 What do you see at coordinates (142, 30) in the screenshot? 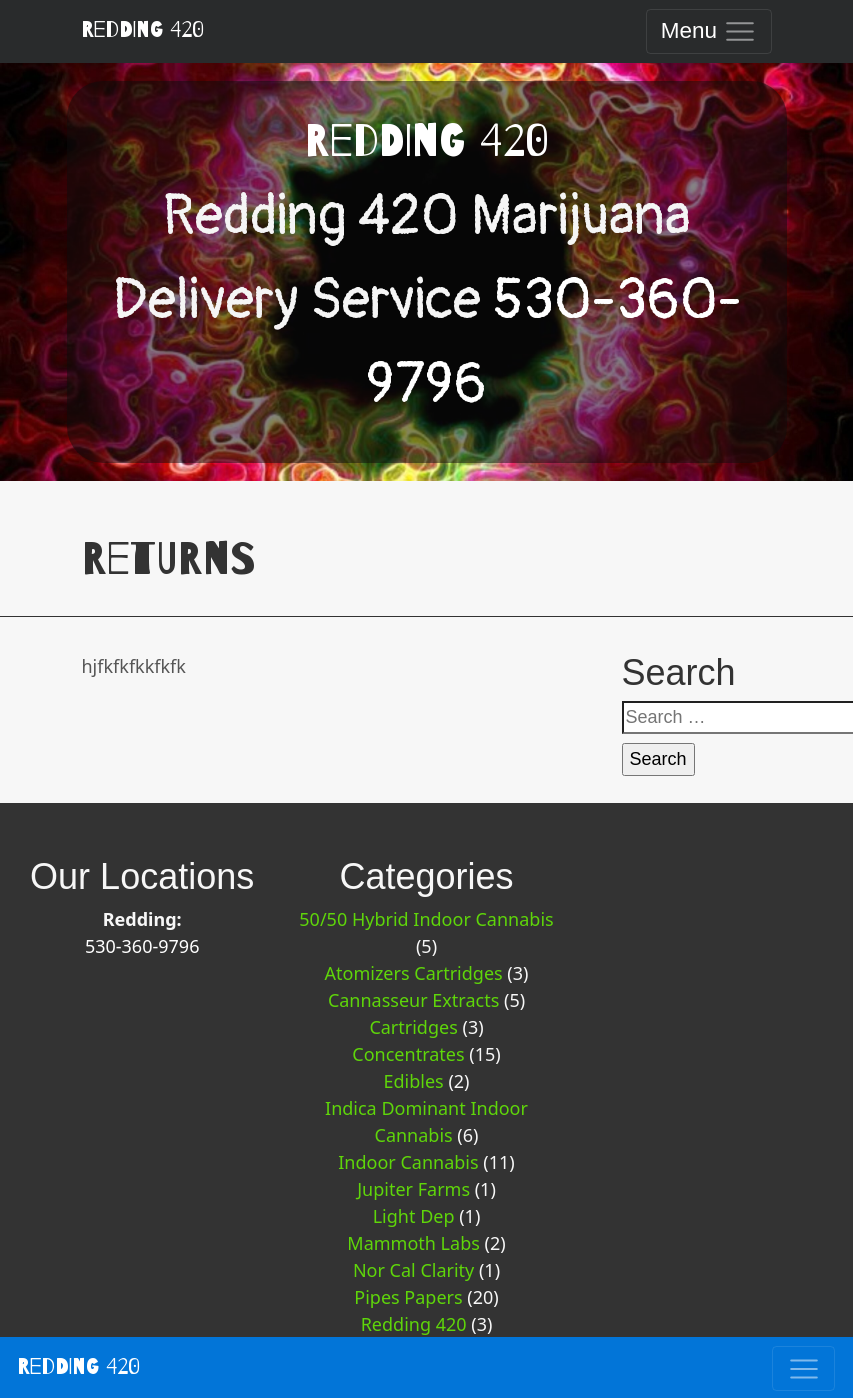
I see `Redding 420` at bounding box center [142, 30].